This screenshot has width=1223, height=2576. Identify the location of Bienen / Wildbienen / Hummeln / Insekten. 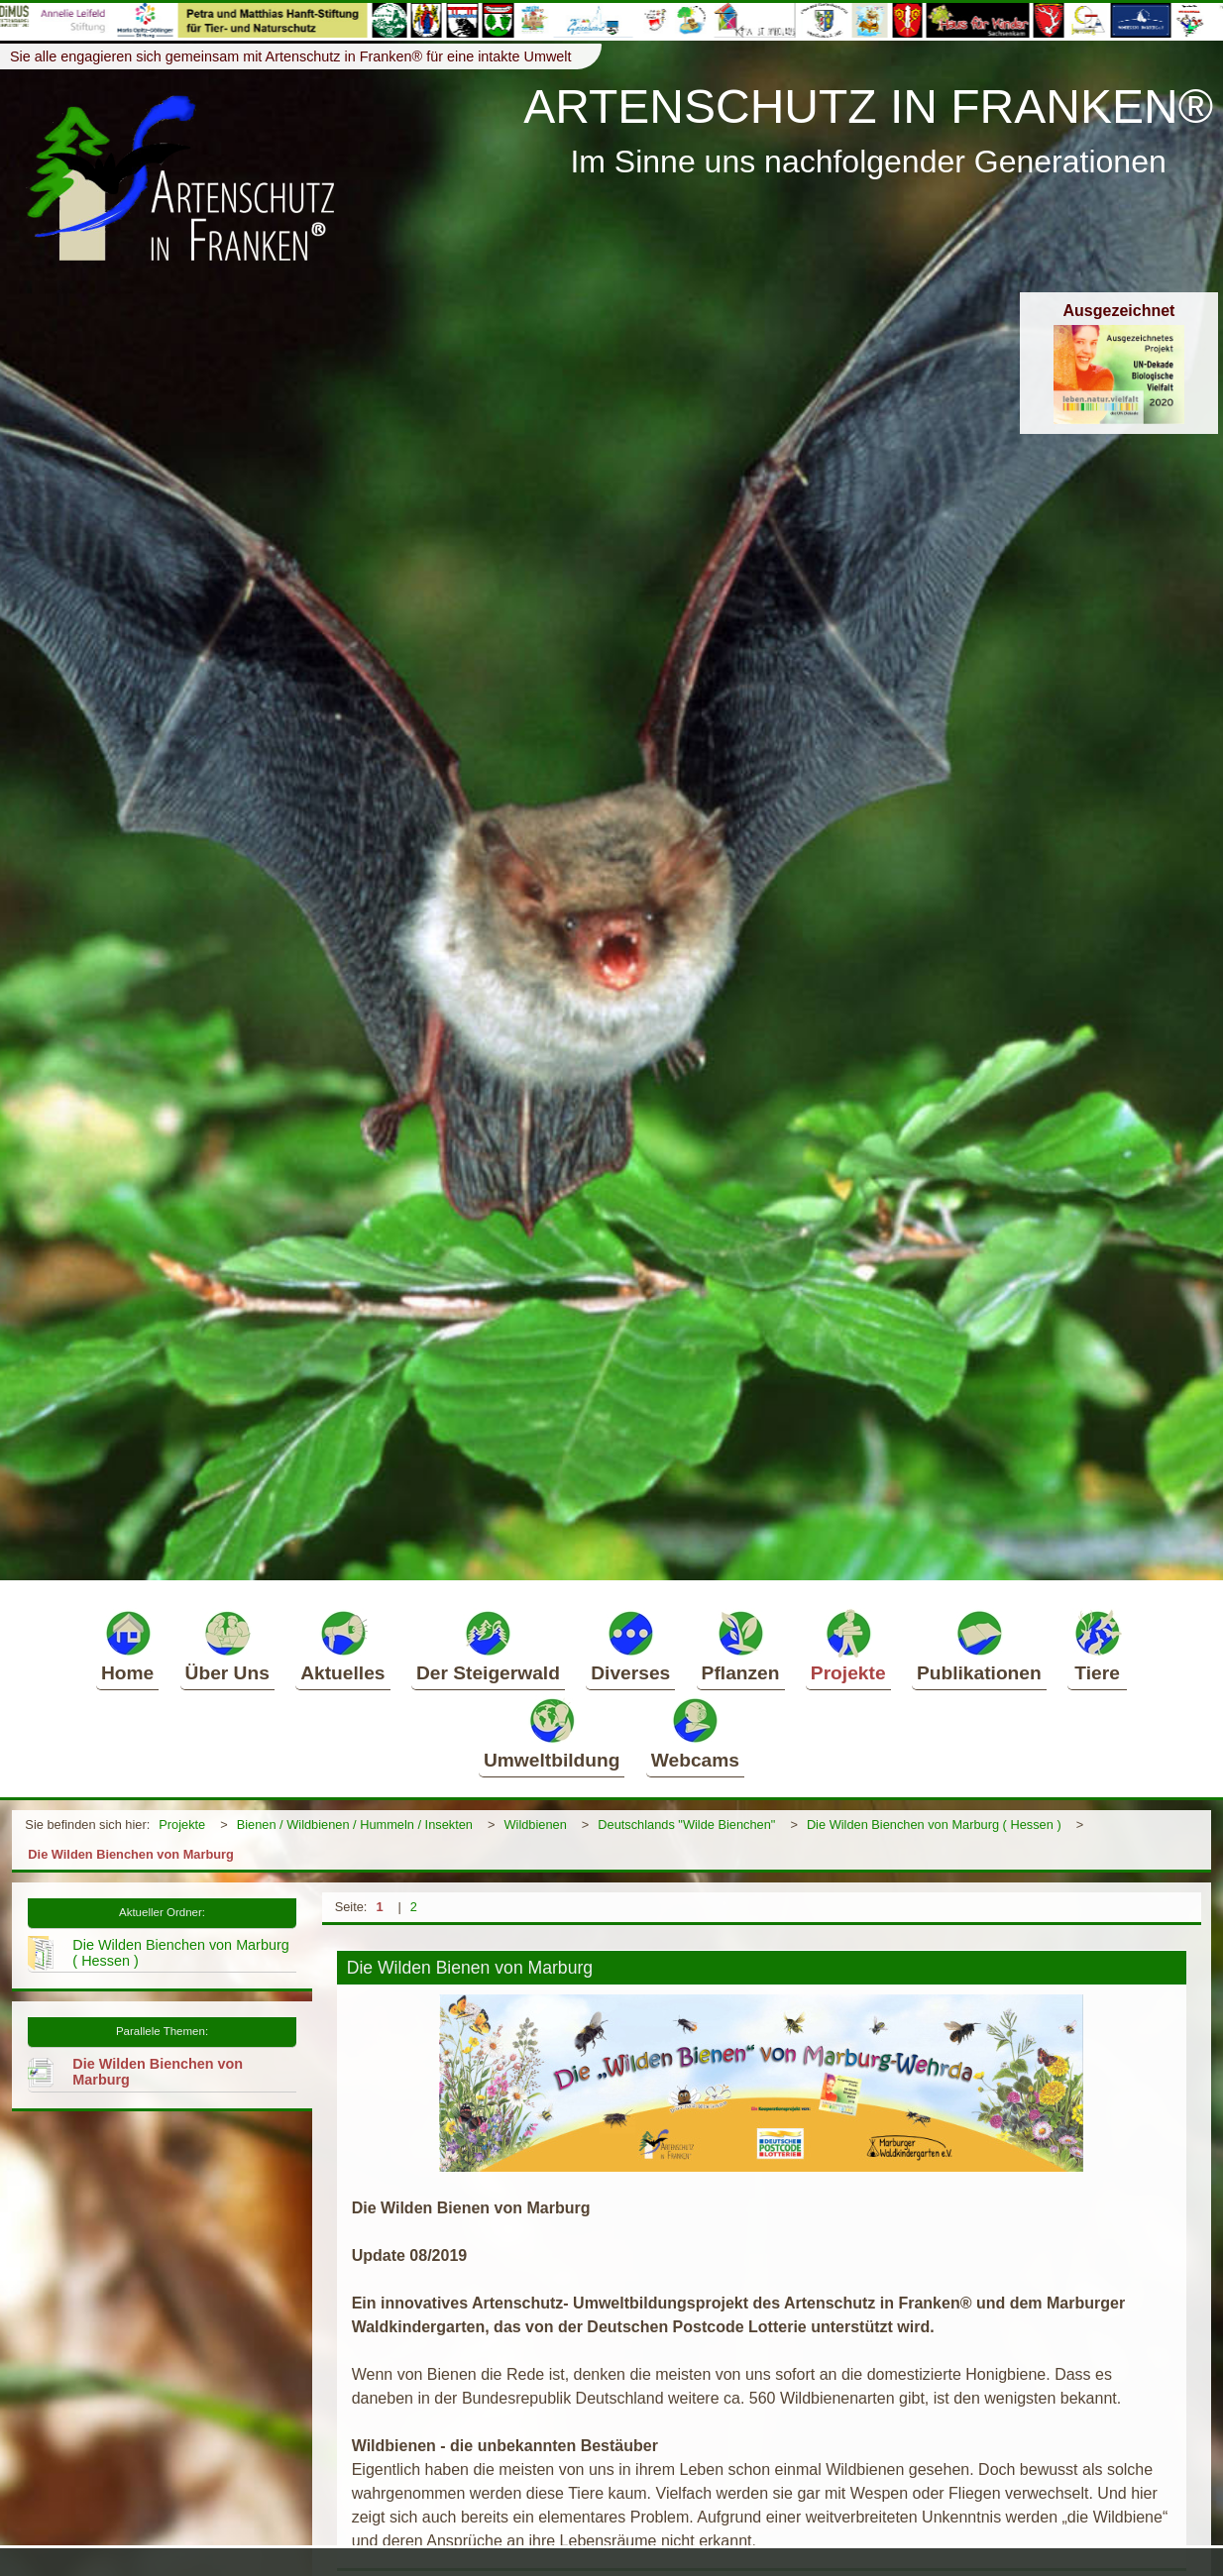
(355, 1824).